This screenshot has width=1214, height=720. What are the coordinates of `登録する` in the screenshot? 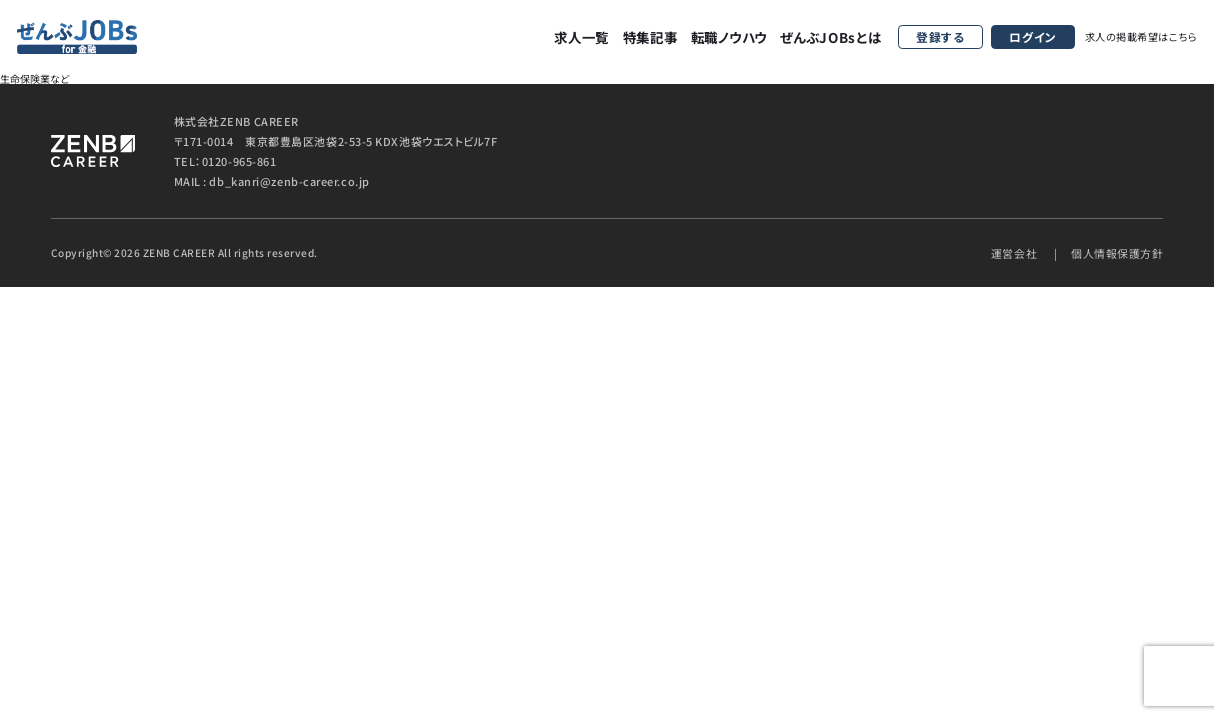 It's located at (940, 36).